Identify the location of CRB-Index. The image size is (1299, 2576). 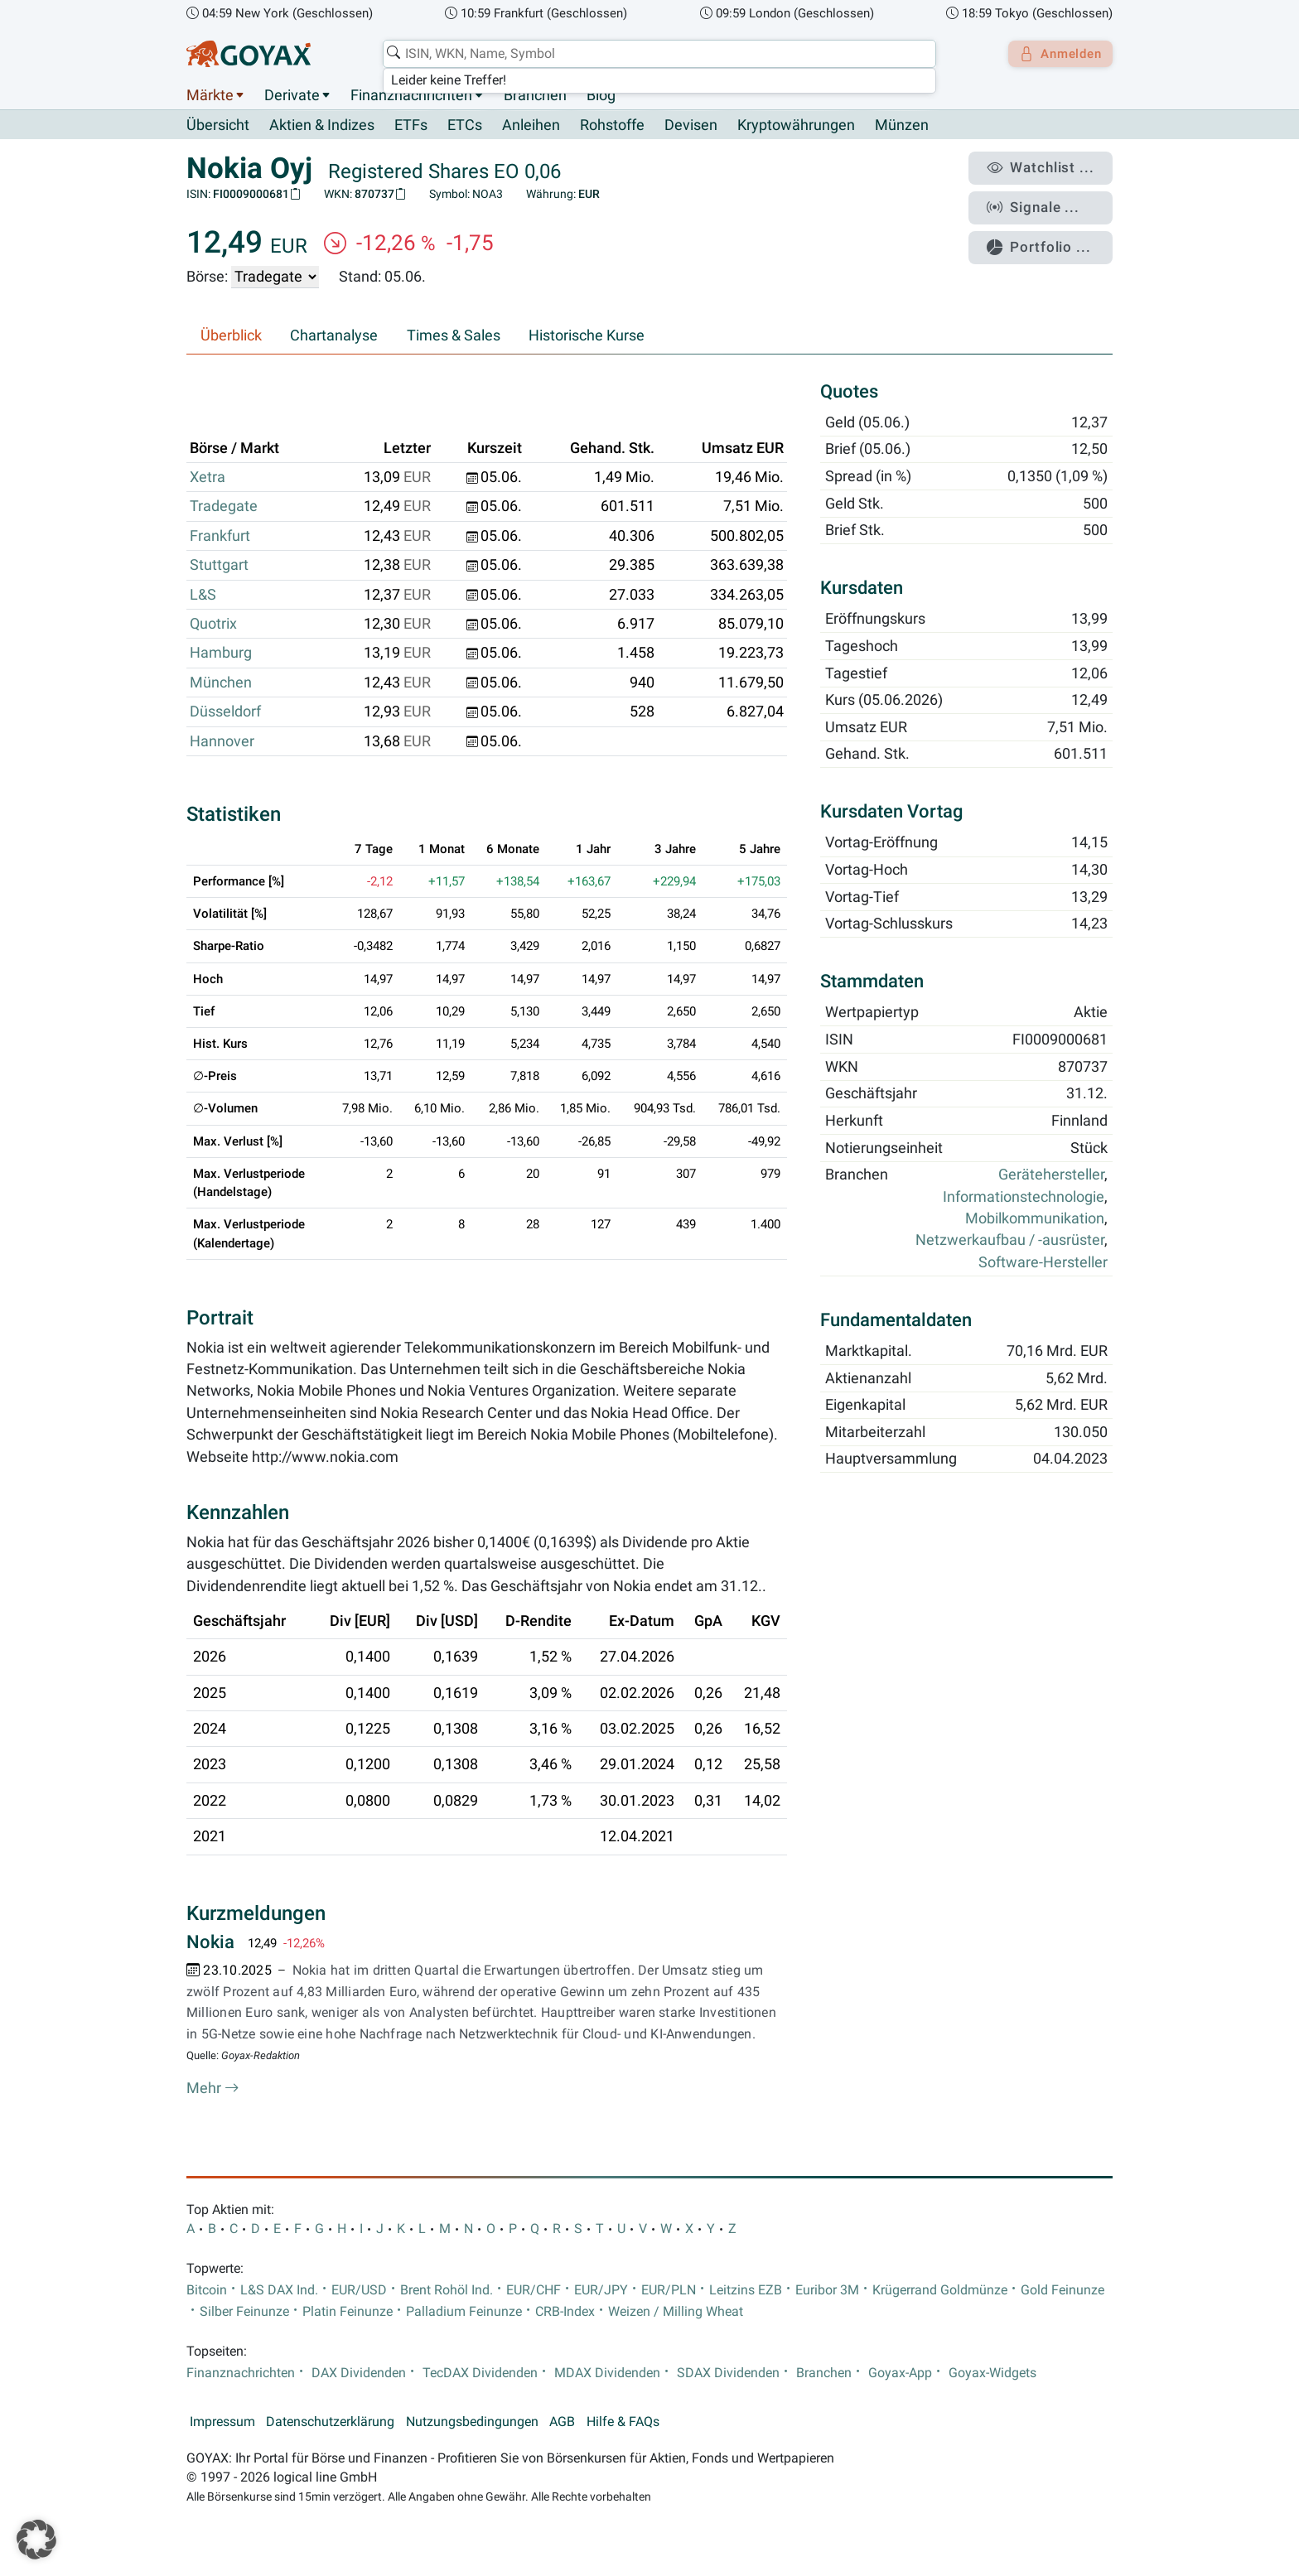
(565, 2312).